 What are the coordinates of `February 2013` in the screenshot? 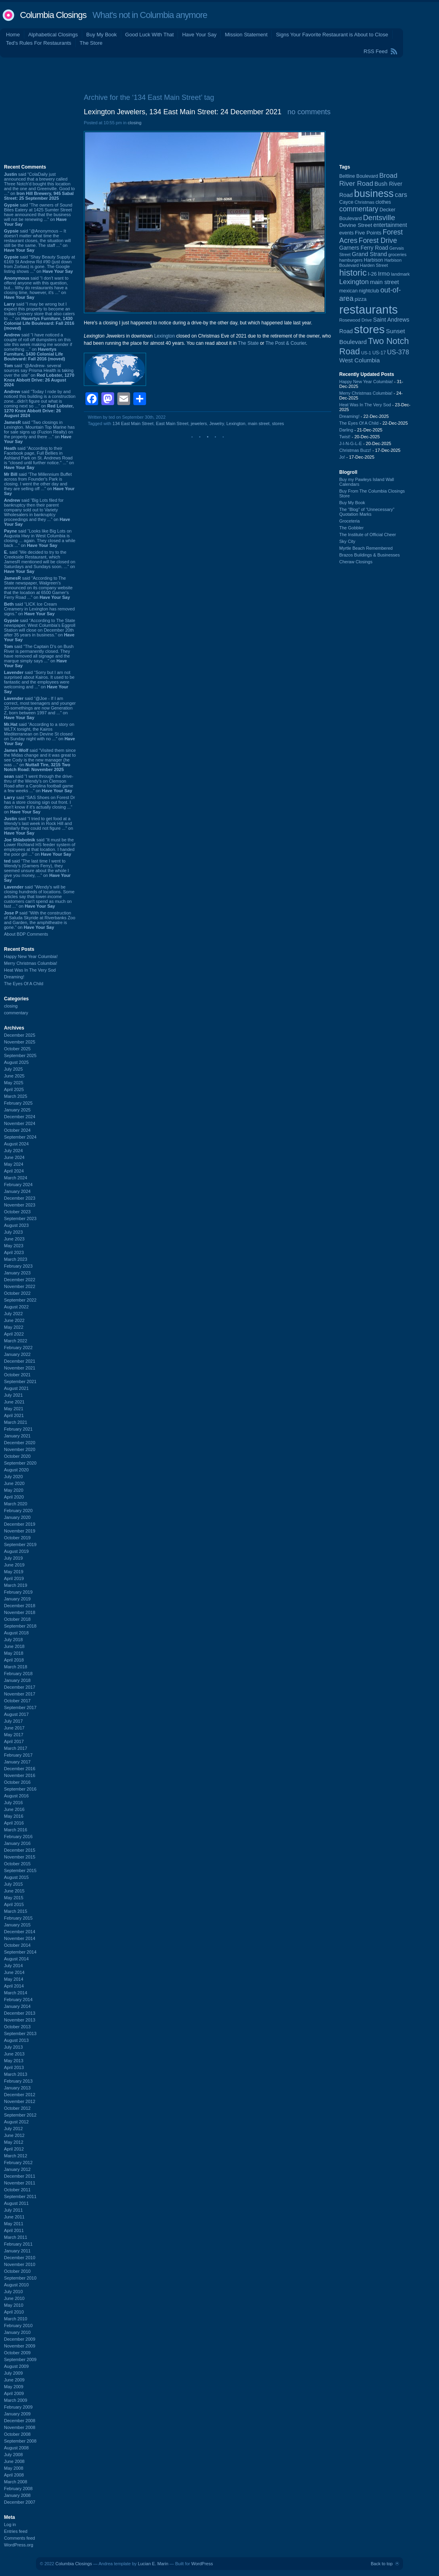 It's located at (18, 2081).